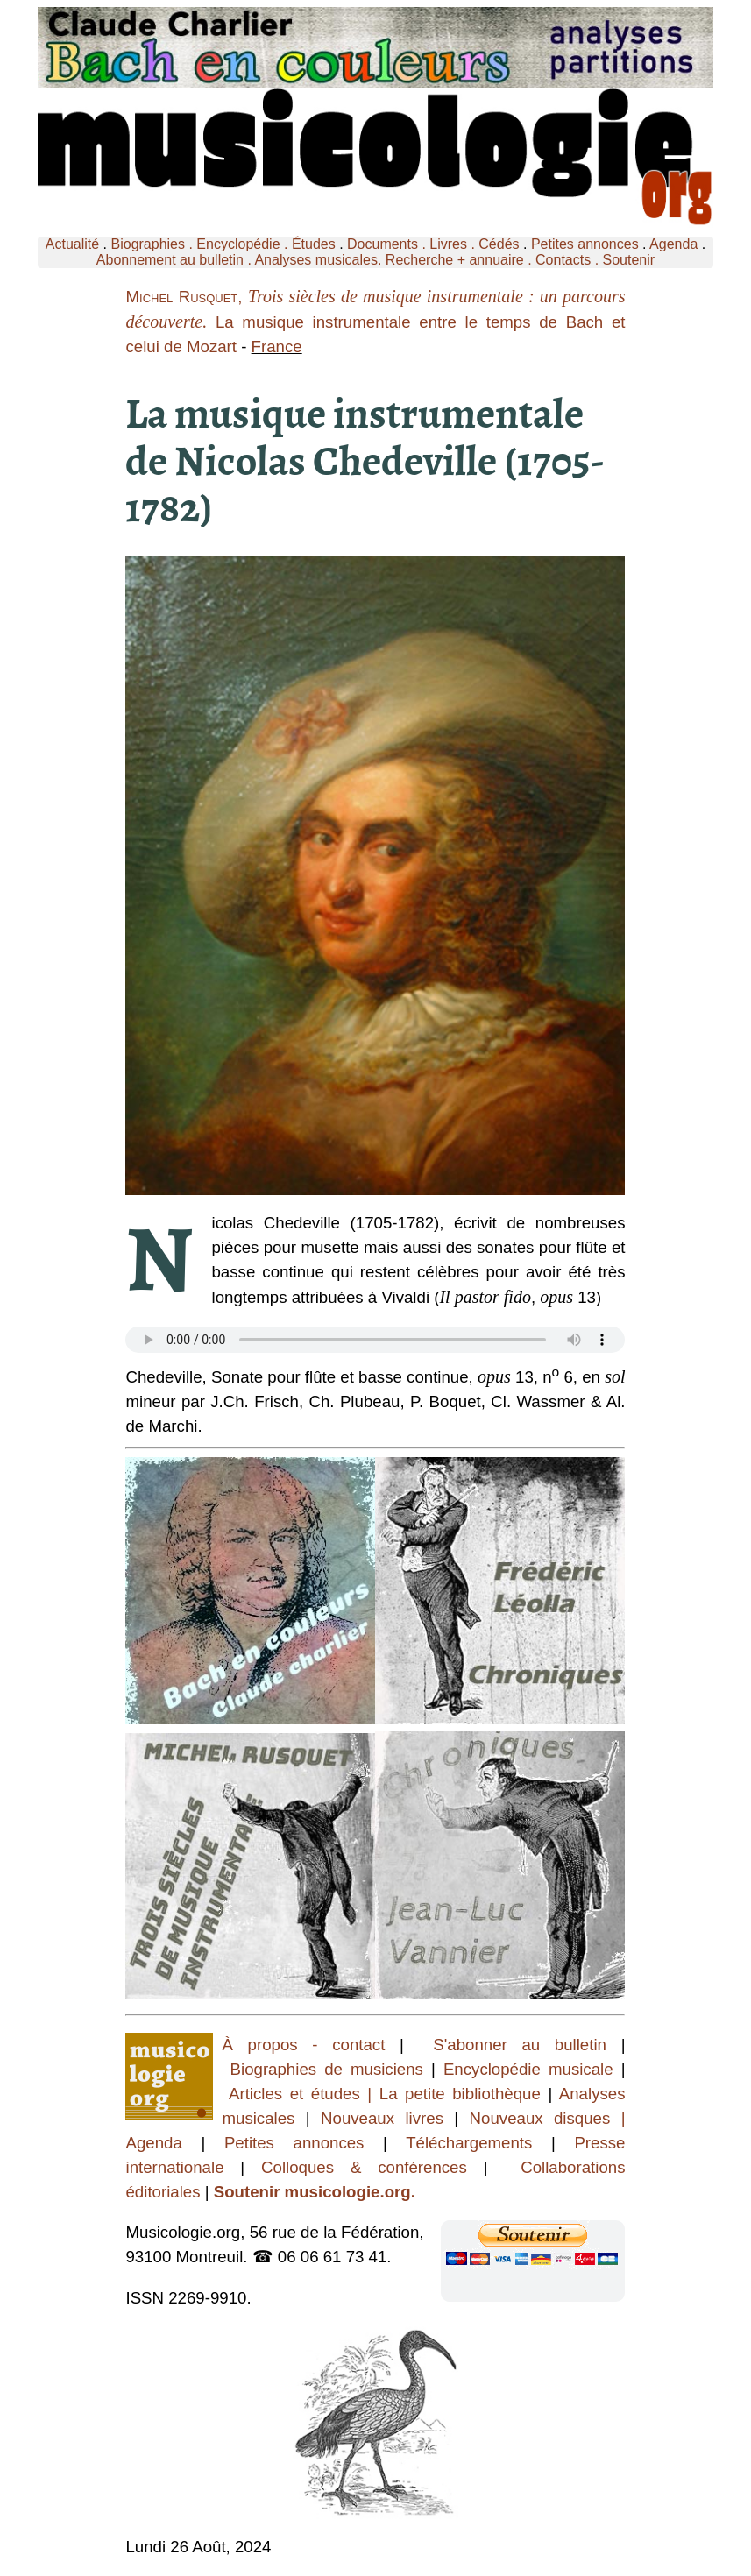  I want to click on Analyses musicales., so click(319, 259).